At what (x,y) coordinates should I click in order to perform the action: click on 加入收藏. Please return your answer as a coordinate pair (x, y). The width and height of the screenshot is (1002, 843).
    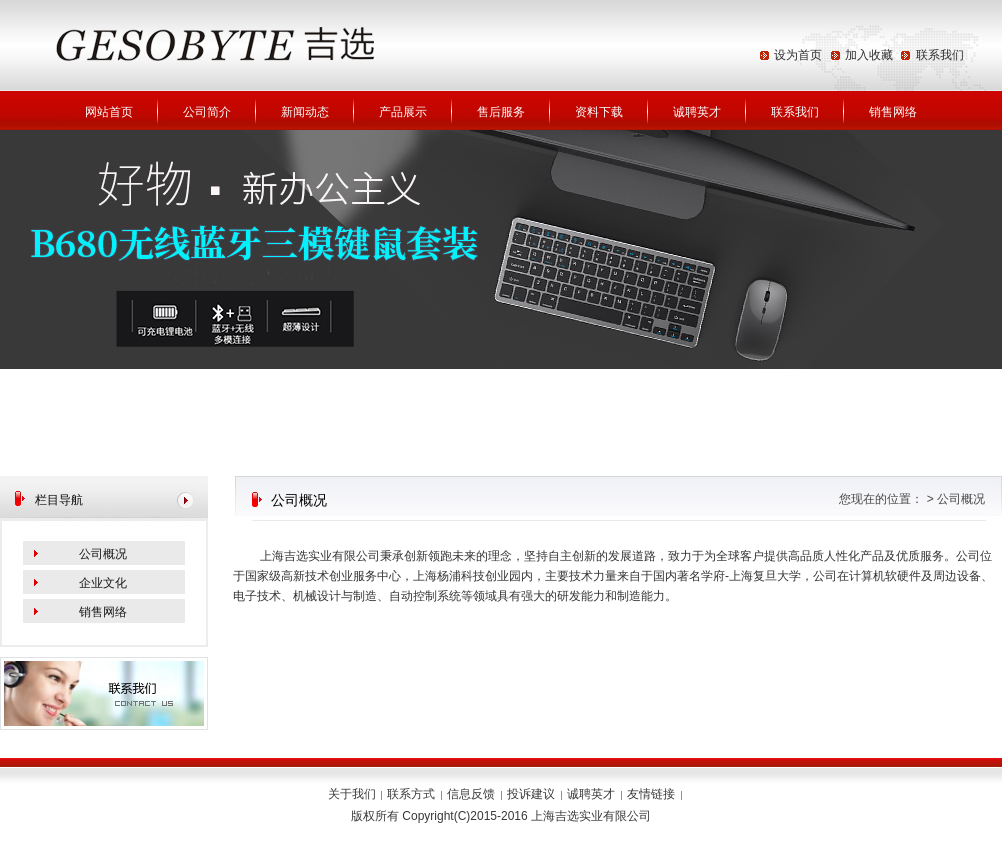
    Looking at the image, I should click on (869, 55).